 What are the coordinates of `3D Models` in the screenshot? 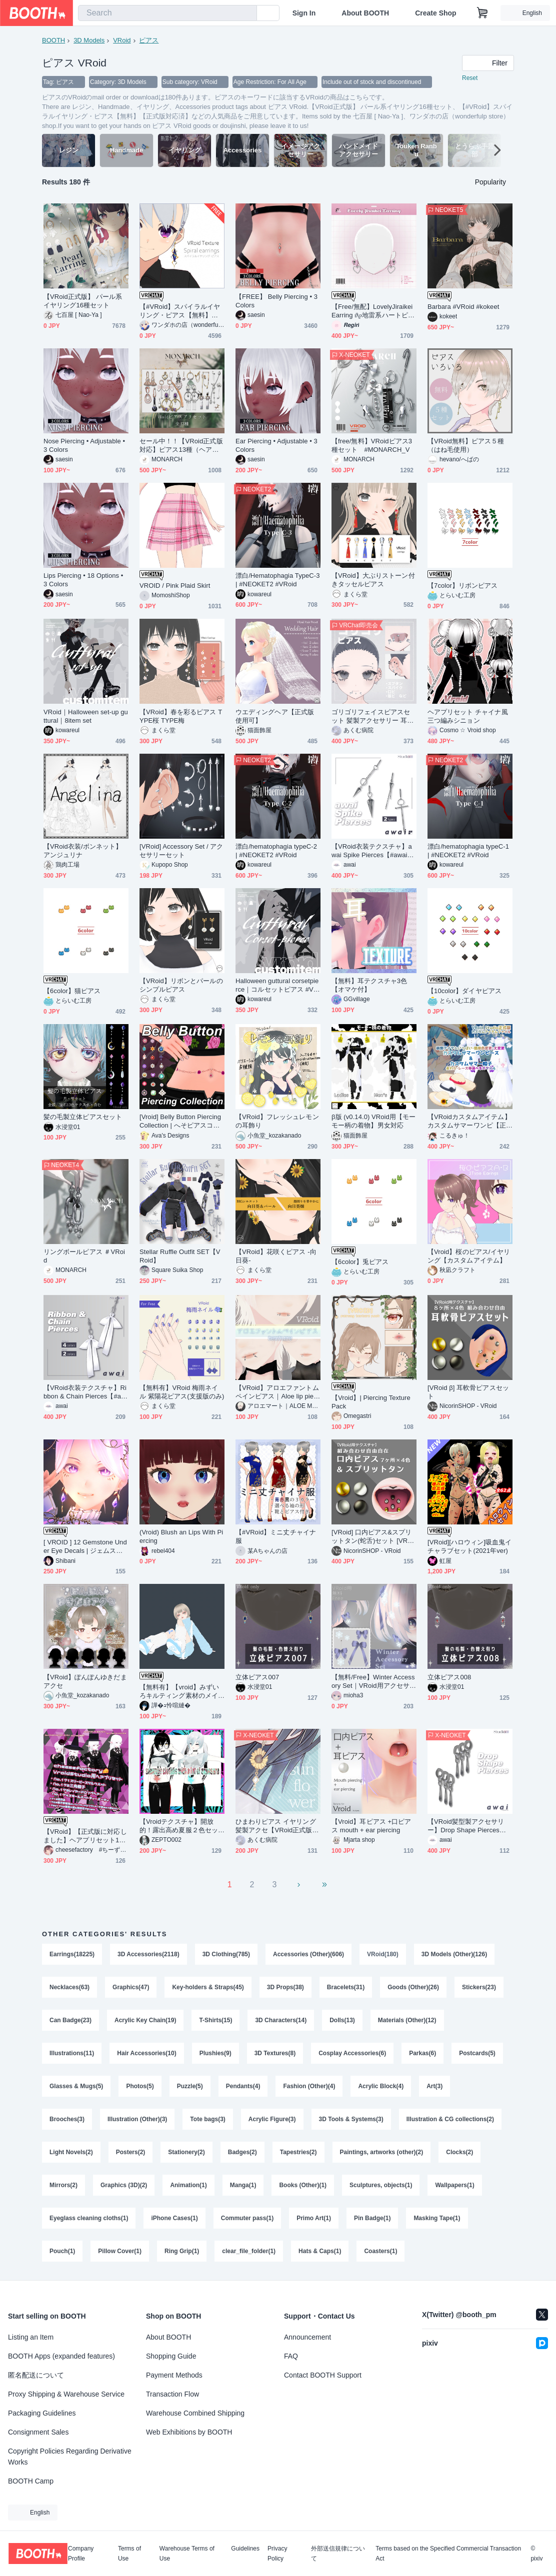 It's located at (89, 40).